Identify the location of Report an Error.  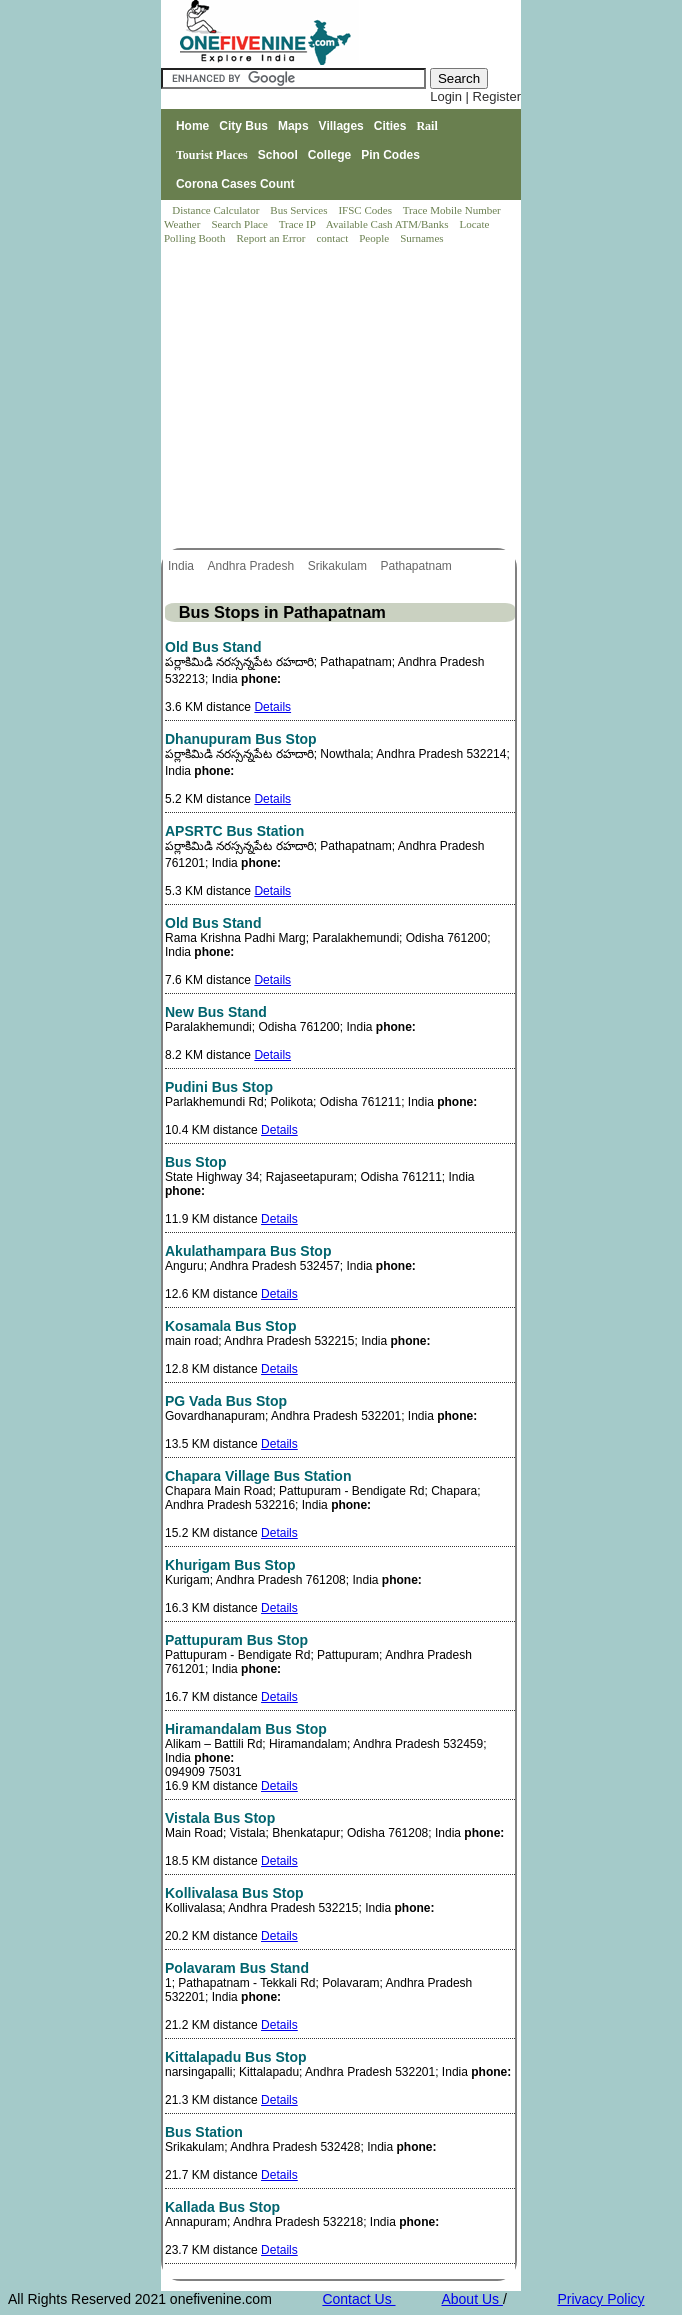
(272, 238).